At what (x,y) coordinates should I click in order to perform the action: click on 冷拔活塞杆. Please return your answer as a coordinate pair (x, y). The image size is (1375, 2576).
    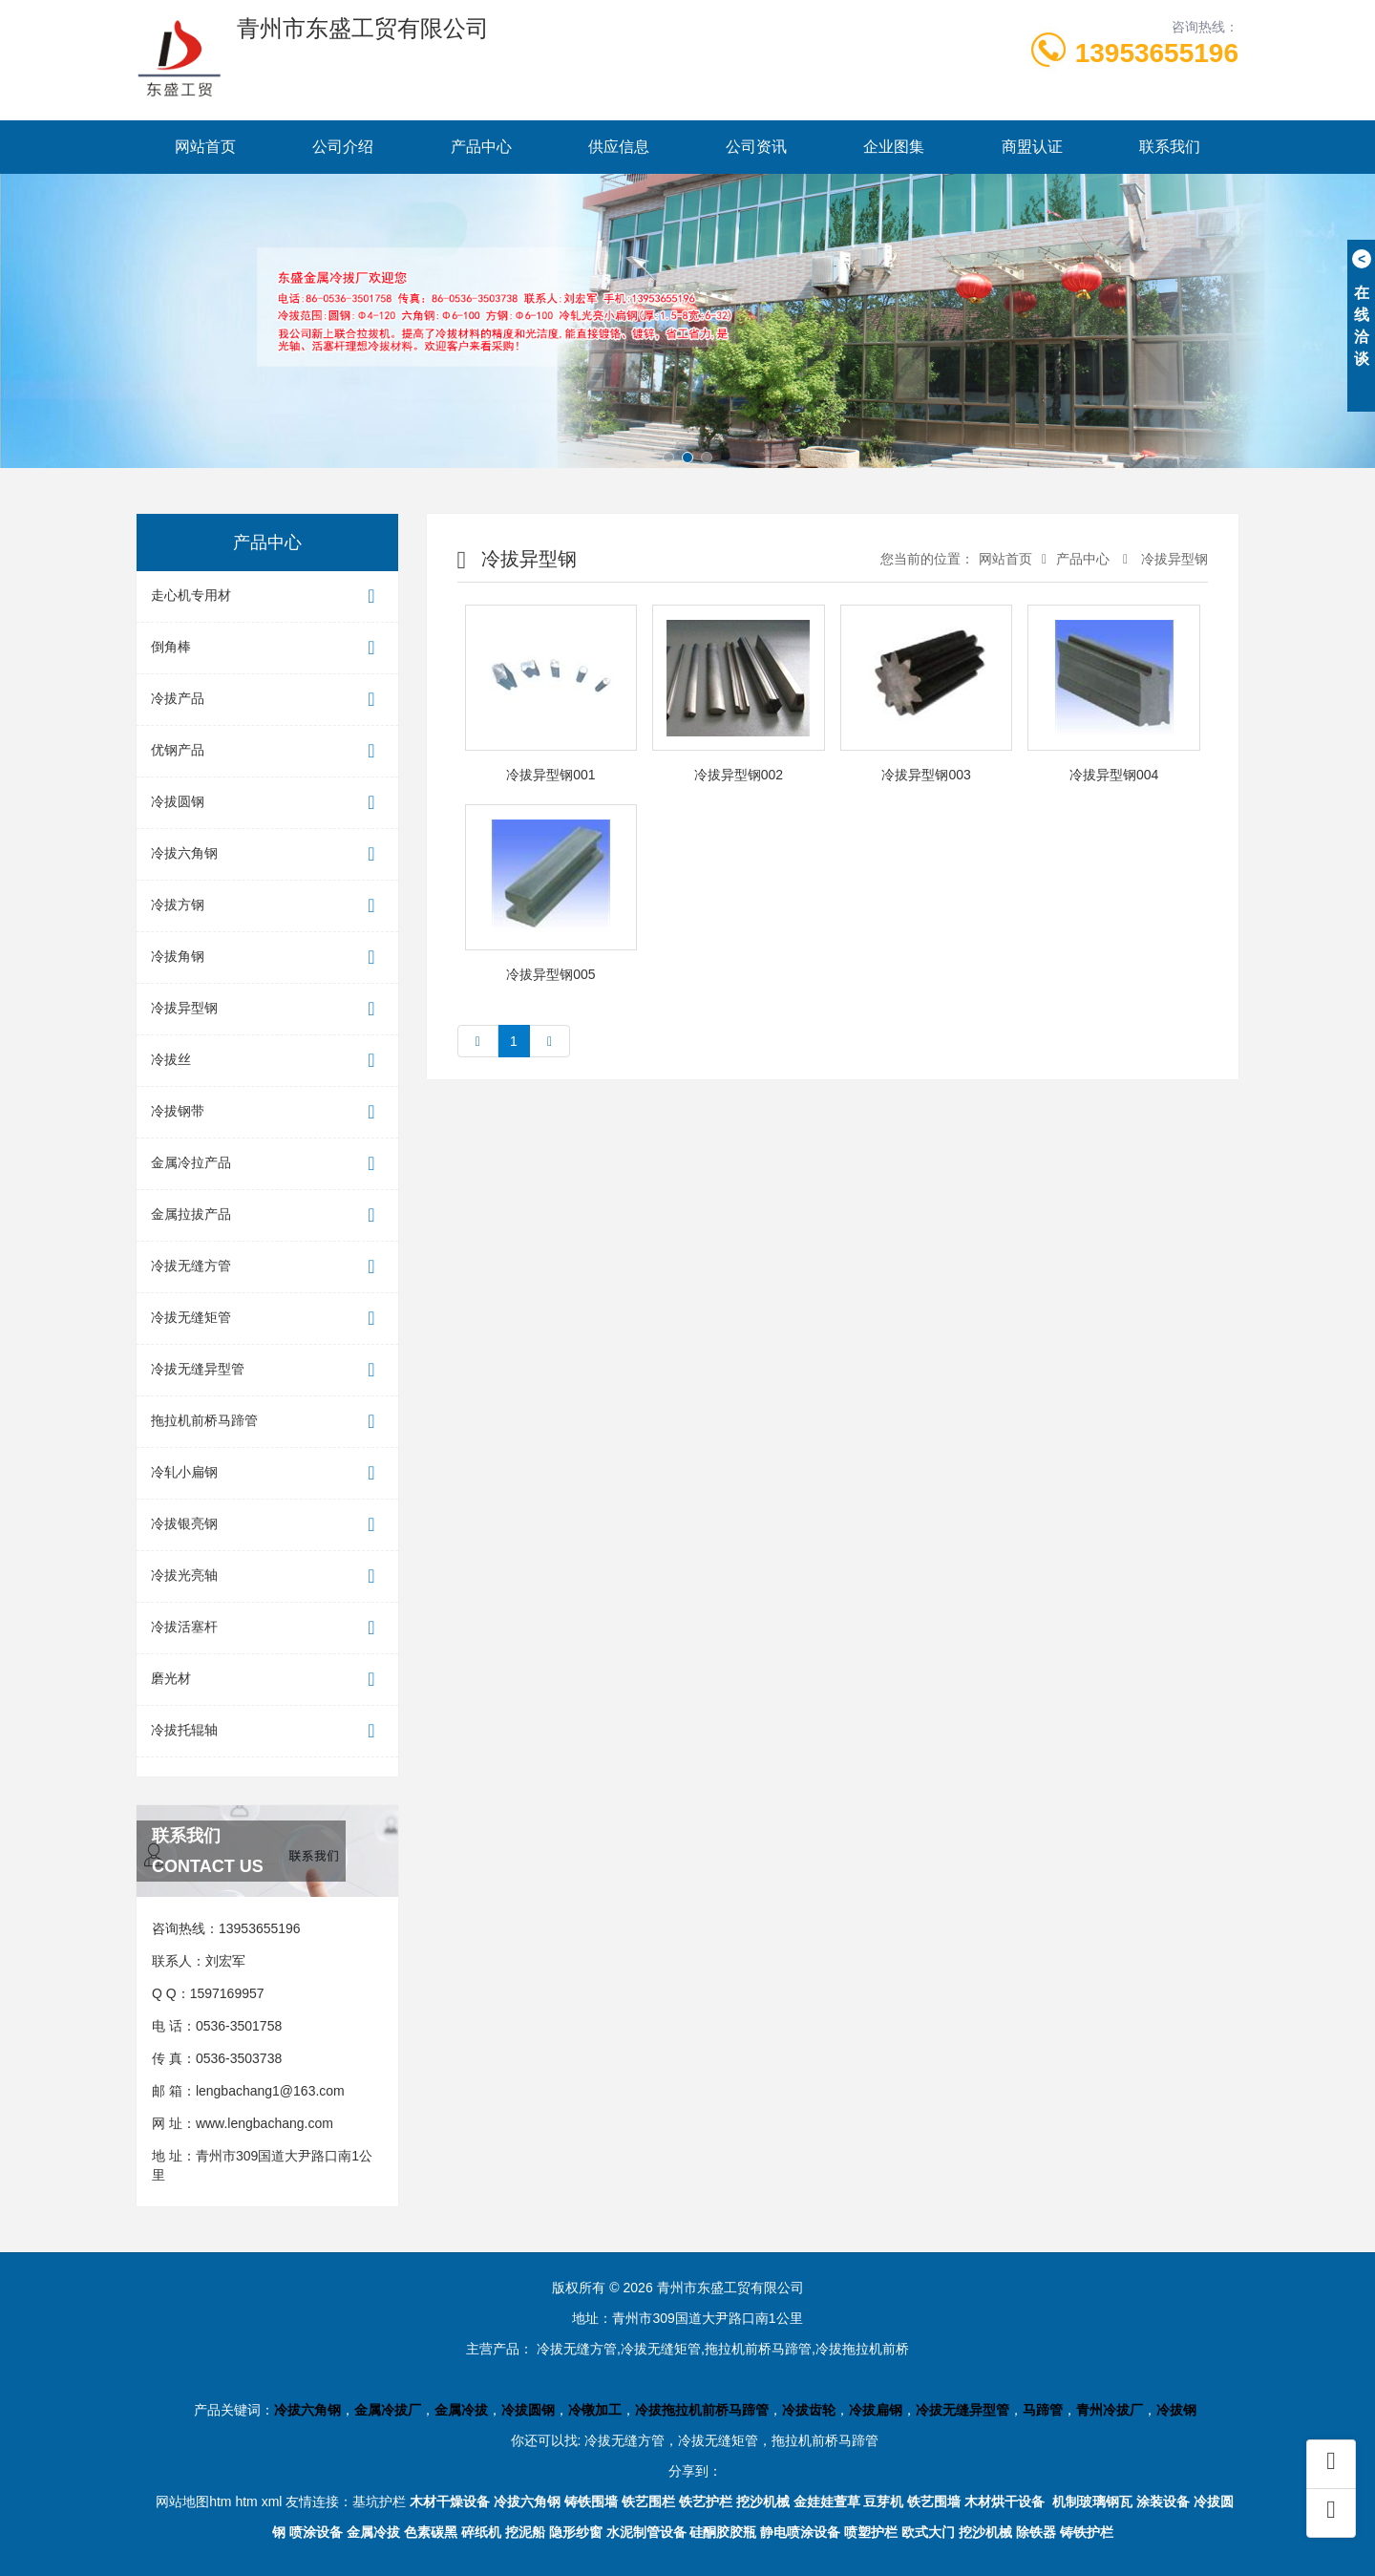
    Looking at the image, I should click on (267, 1628).